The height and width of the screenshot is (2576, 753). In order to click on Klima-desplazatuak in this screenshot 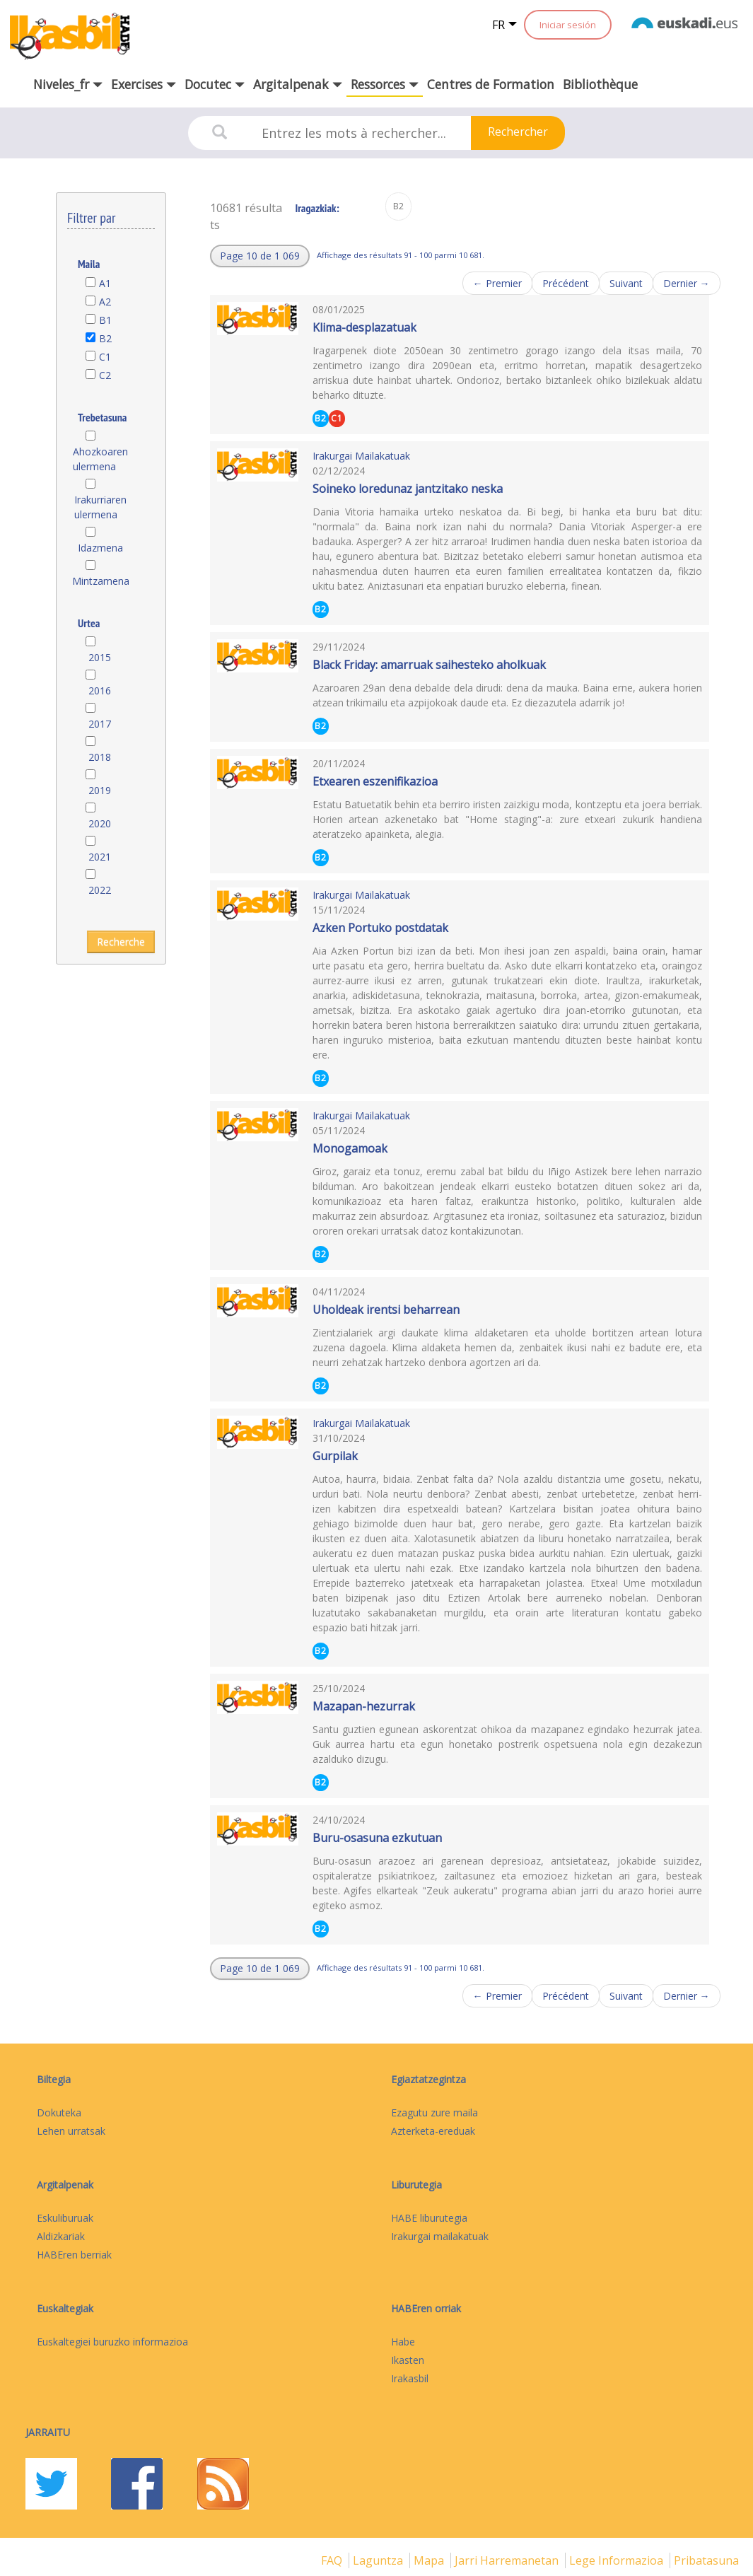, I will do `click(364, 327)`.